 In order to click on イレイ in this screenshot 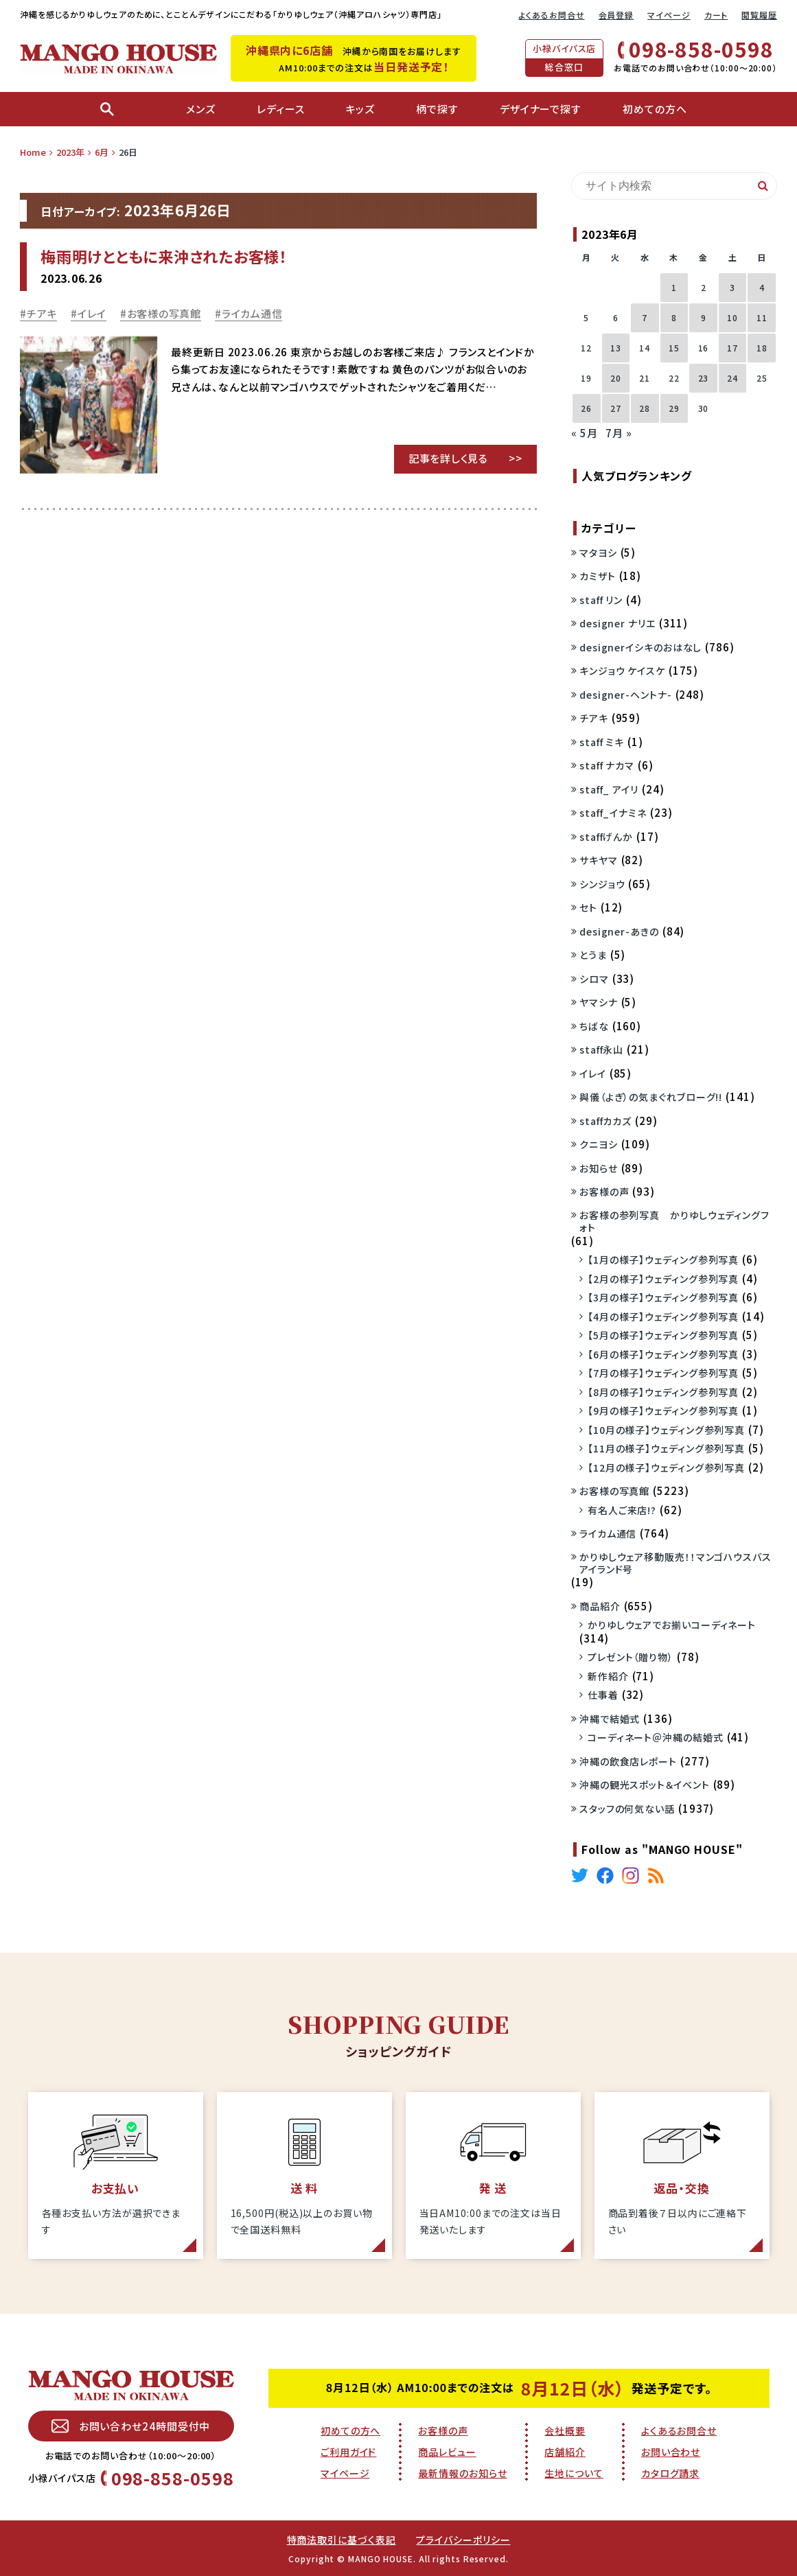, I will do `click(92, 313)`.